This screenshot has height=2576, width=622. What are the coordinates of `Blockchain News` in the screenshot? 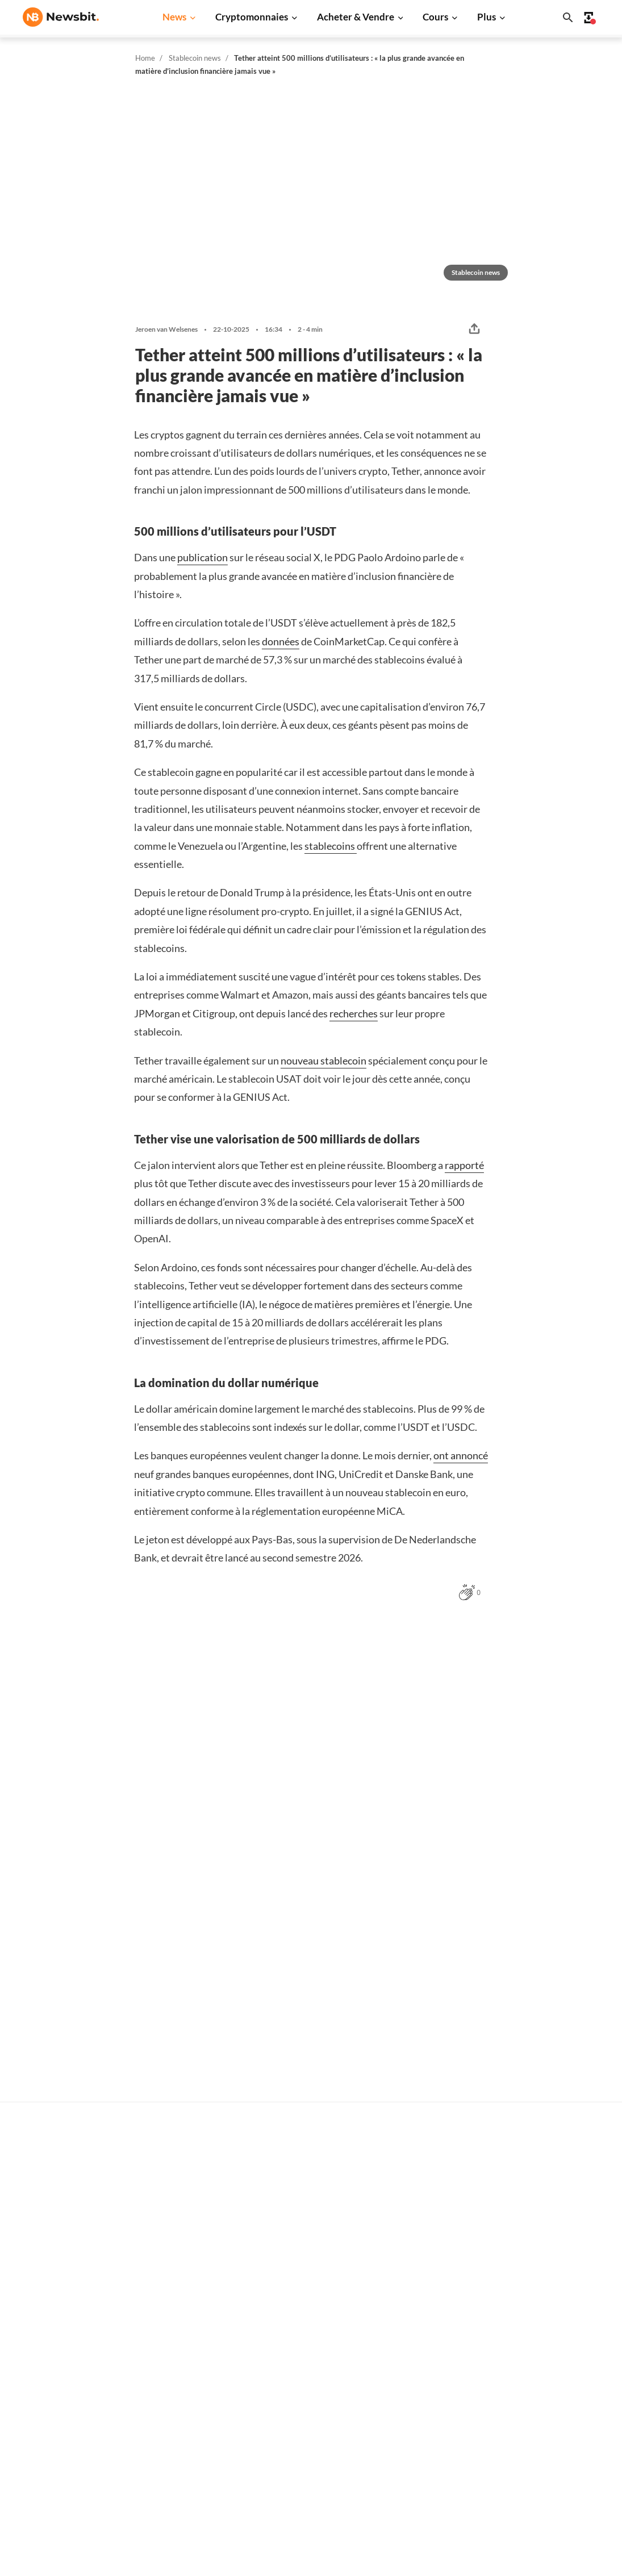 It's located at (184, 2359).